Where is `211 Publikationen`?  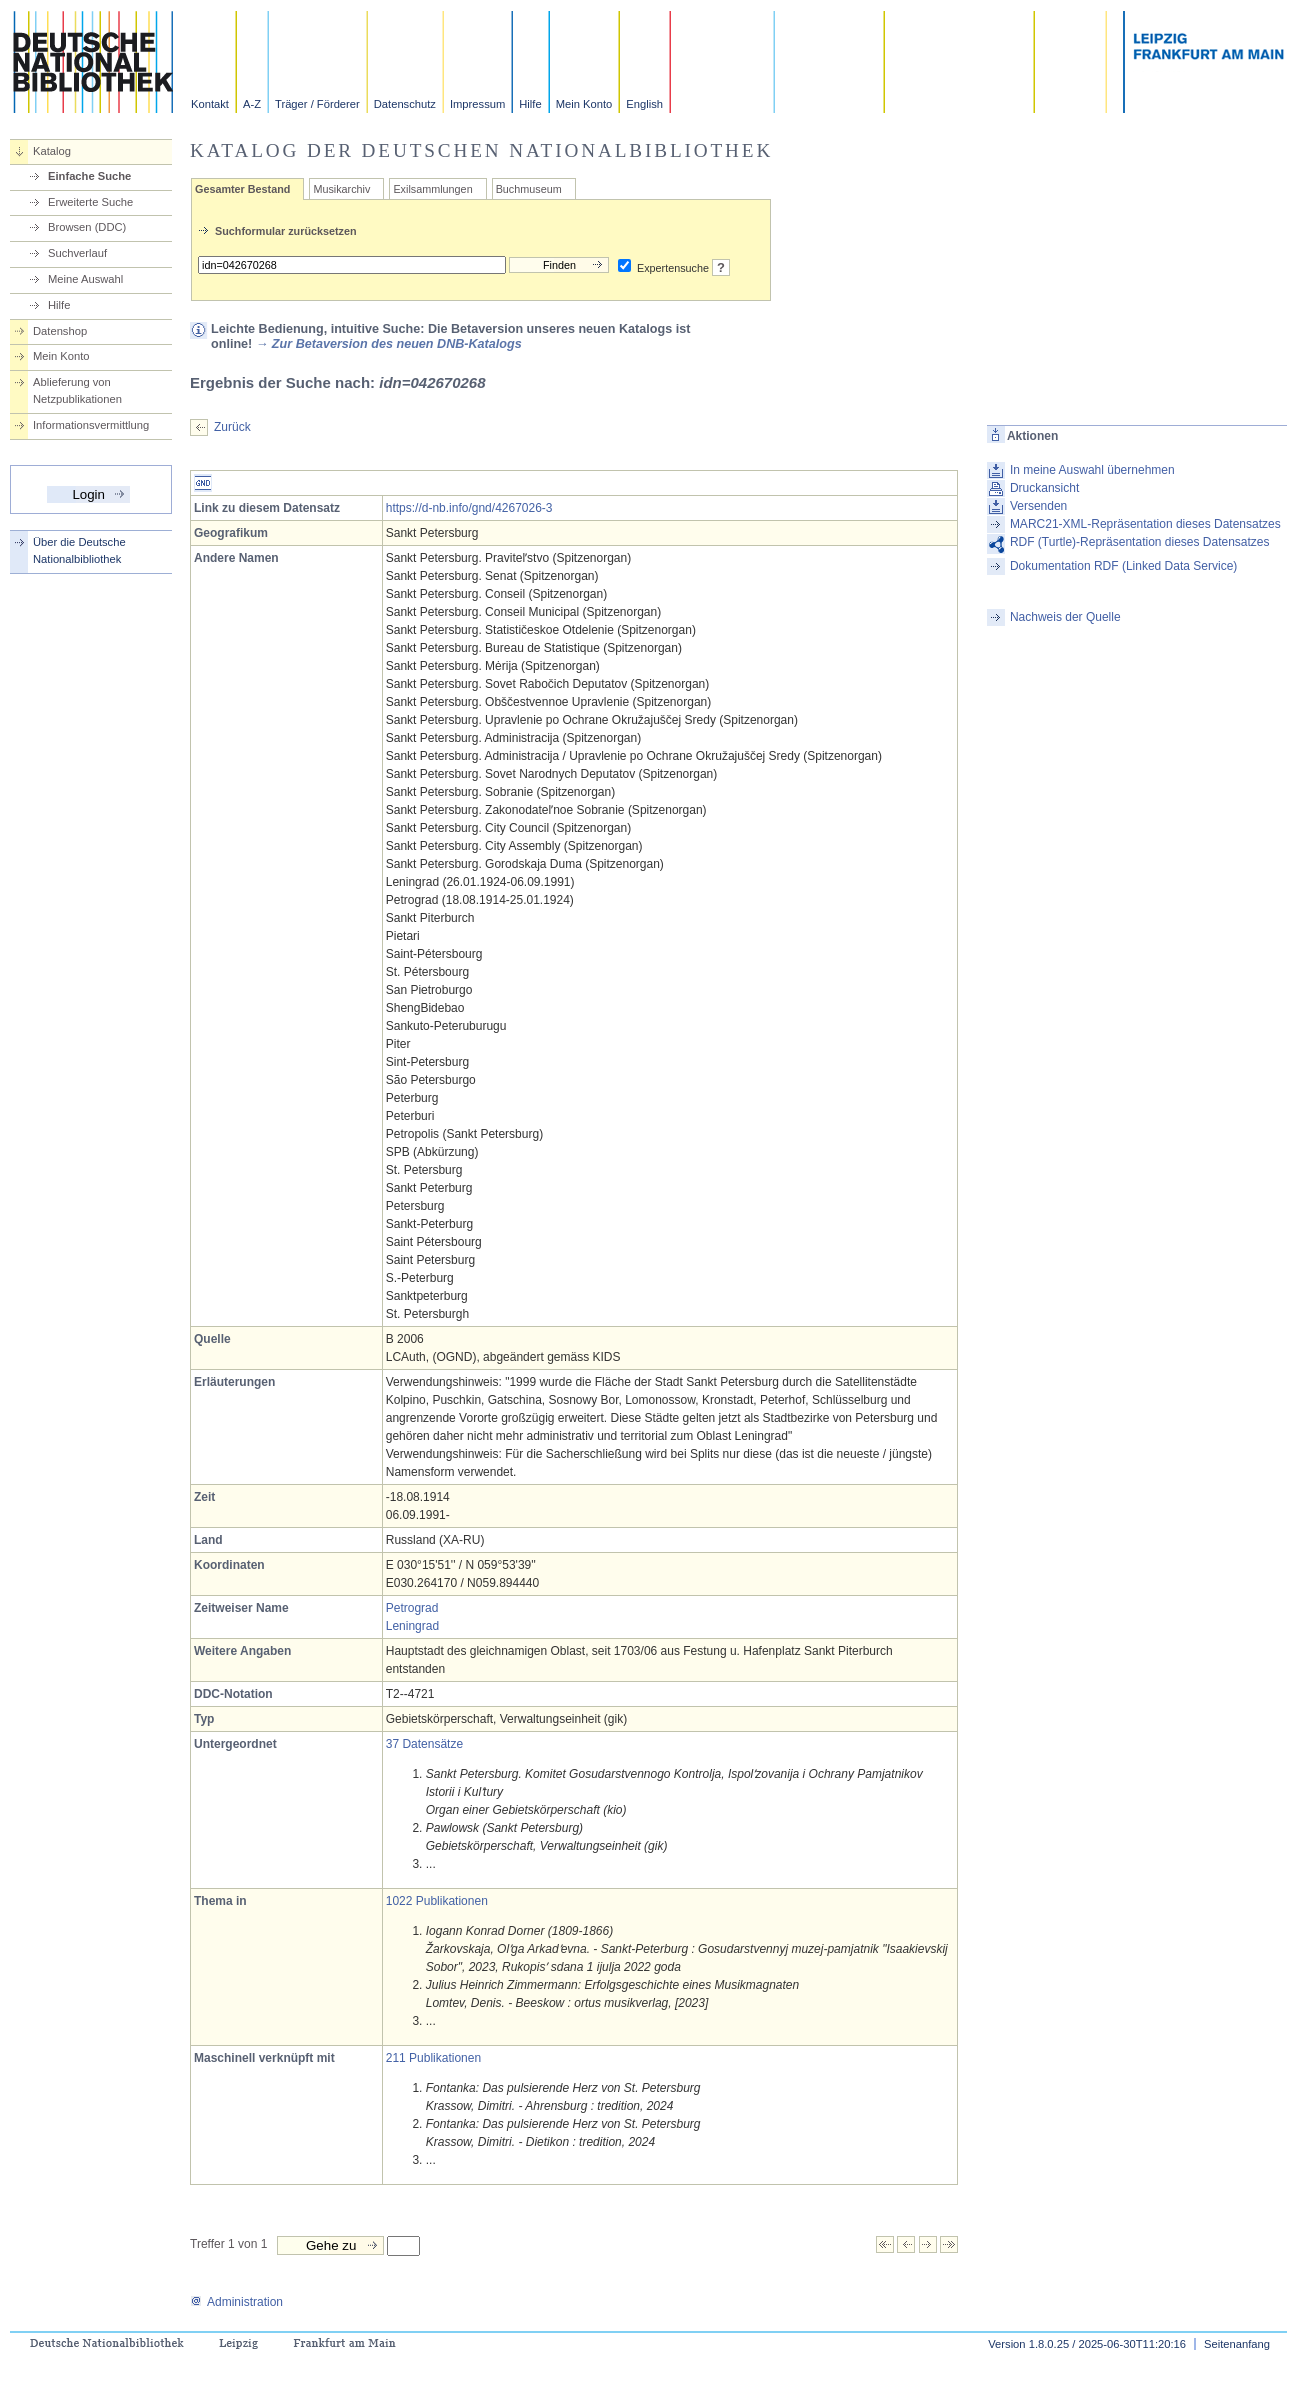 211 Publikationen is located at coordinates (433, 2058).